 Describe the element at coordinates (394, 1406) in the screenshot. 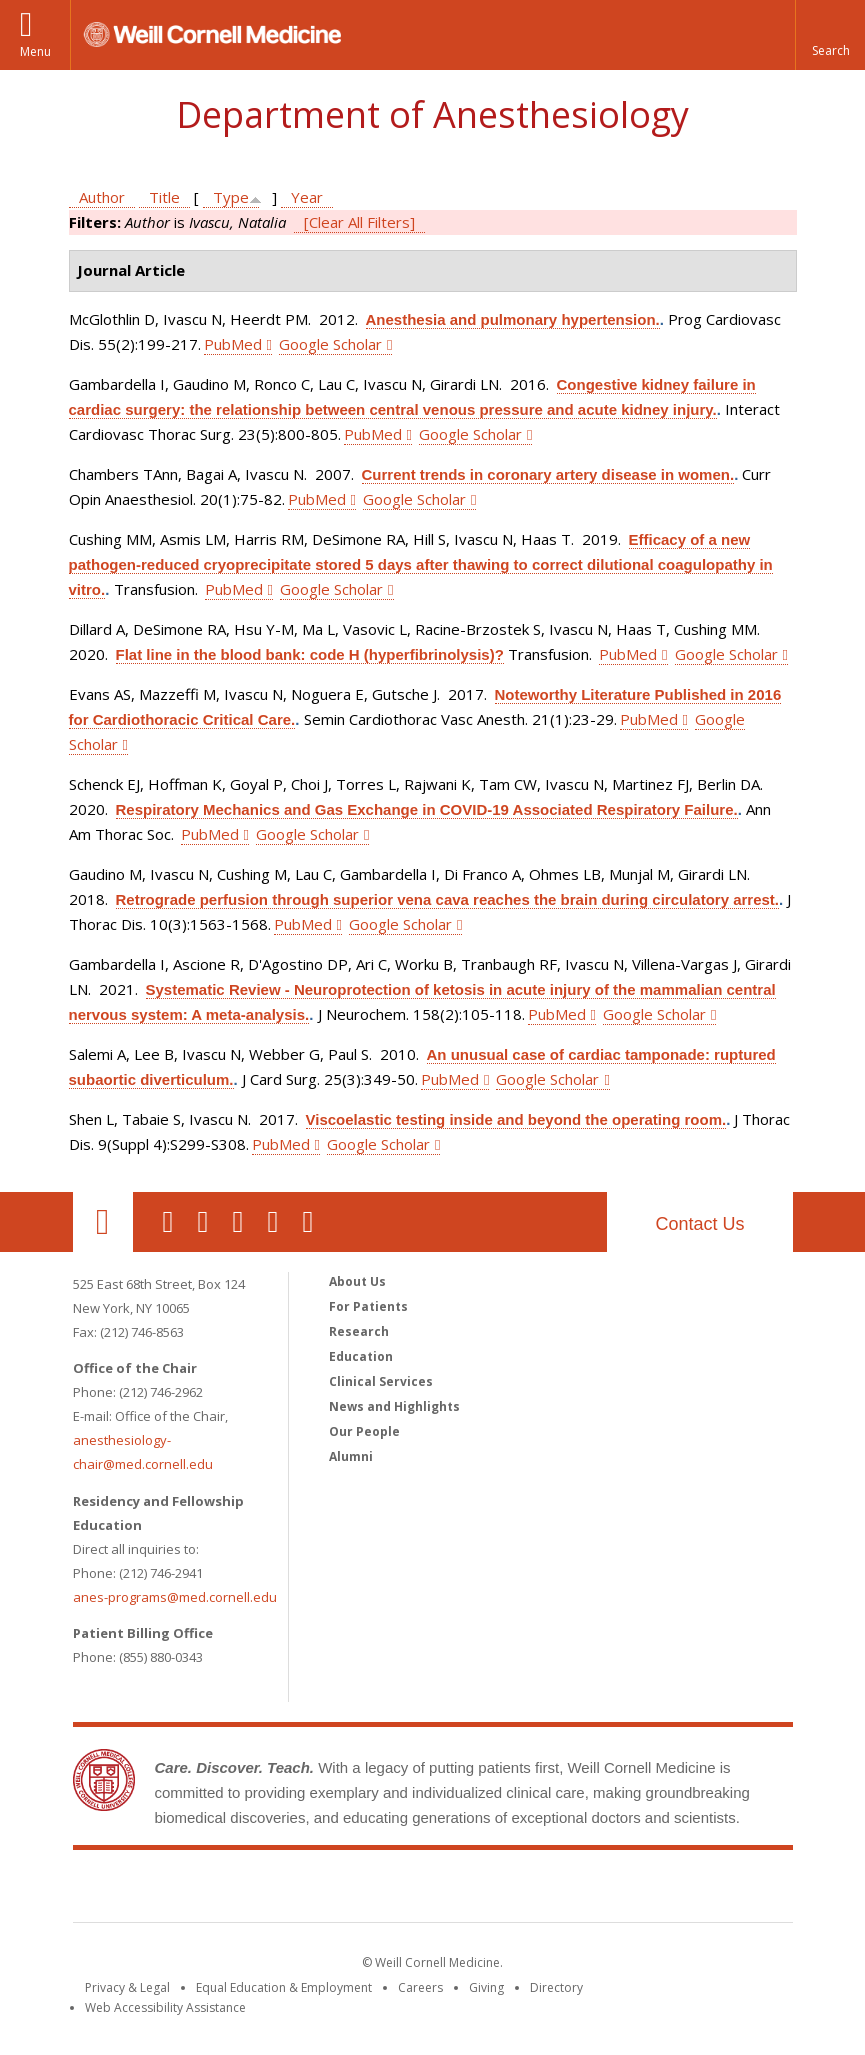

I see `News and Highlights` at that location.